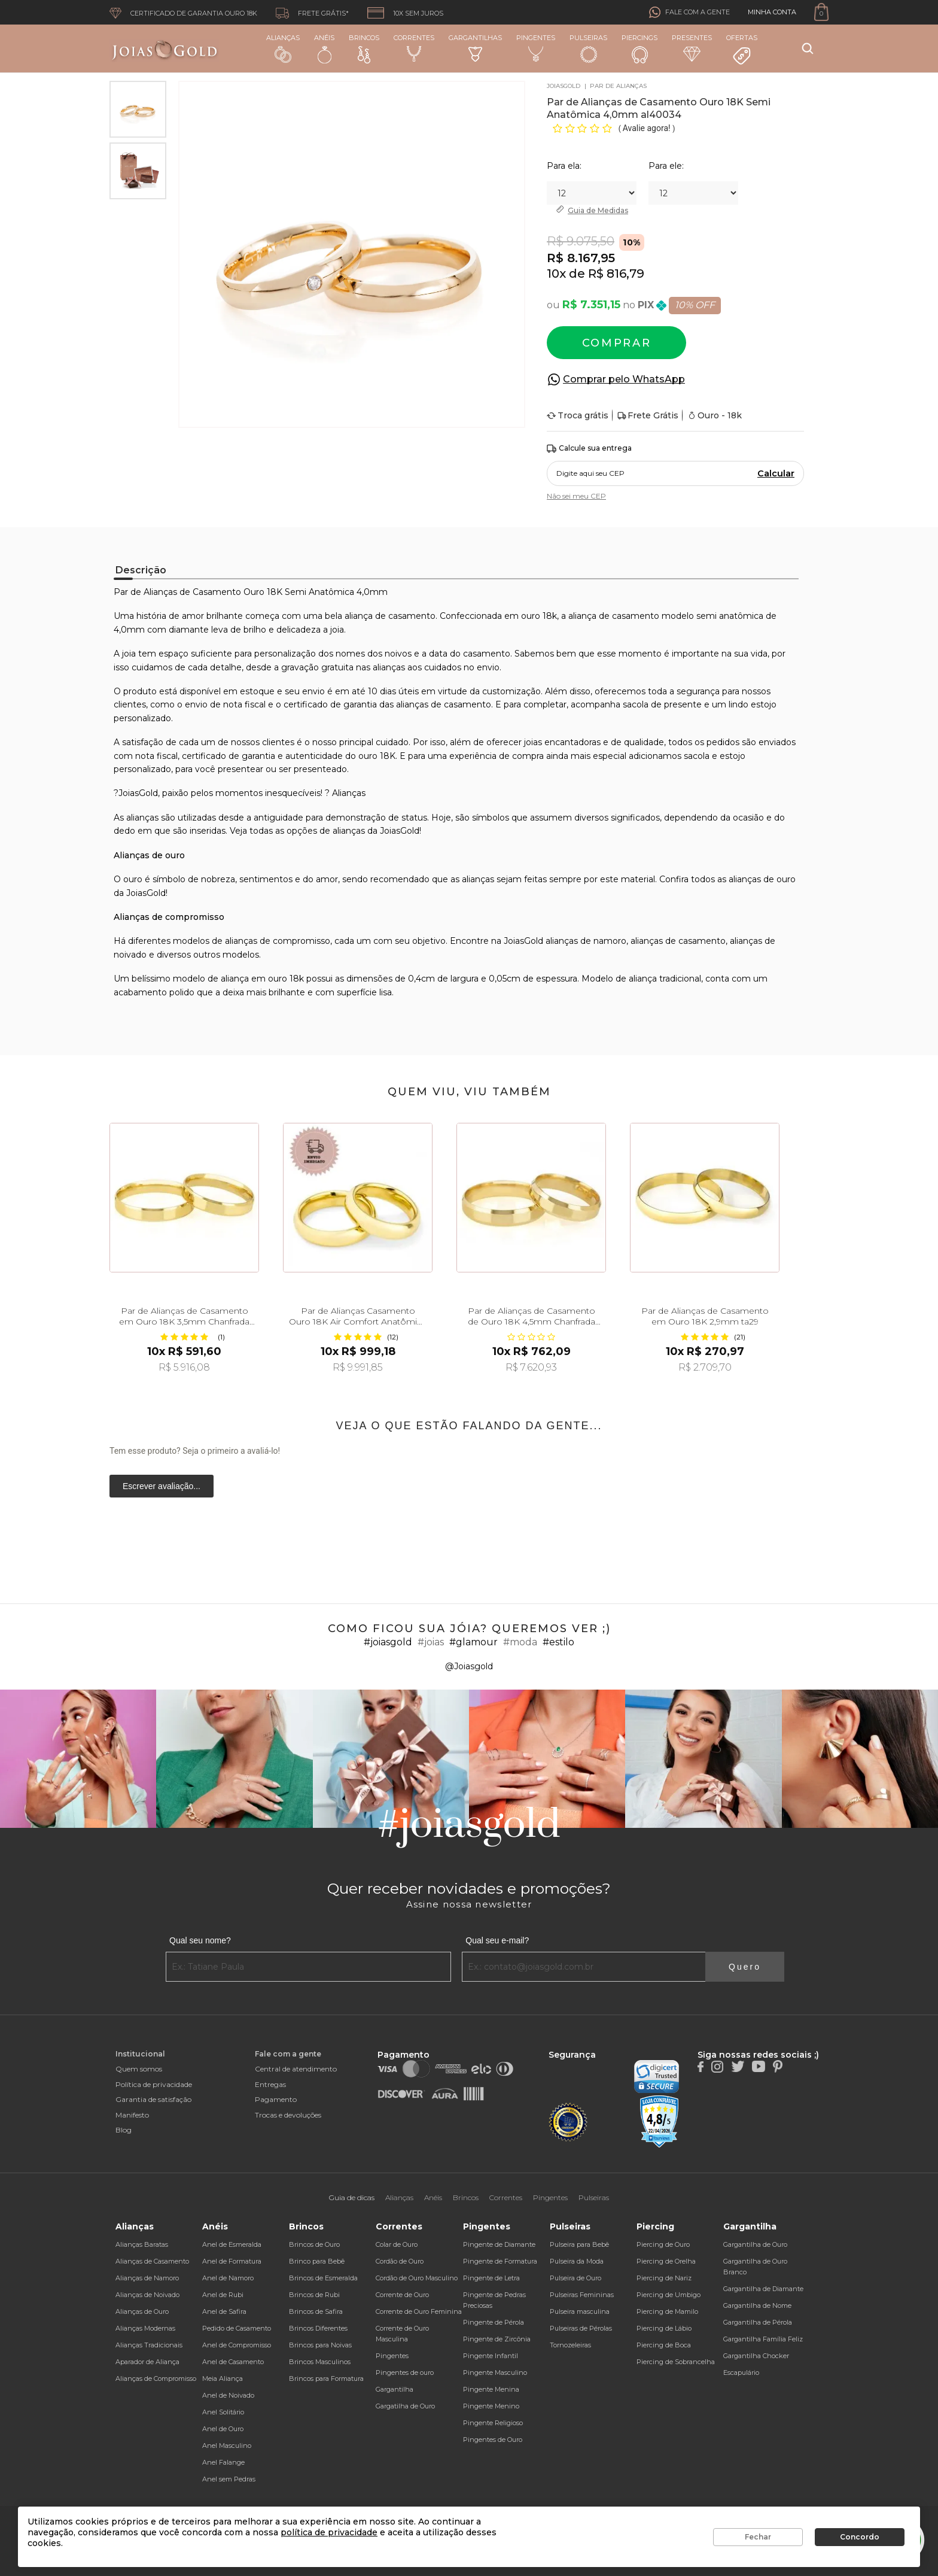 Image resolution: width=938 pixels, height=2576 pixels. I want to click on Anel de Ouro, so click(222, 2429).